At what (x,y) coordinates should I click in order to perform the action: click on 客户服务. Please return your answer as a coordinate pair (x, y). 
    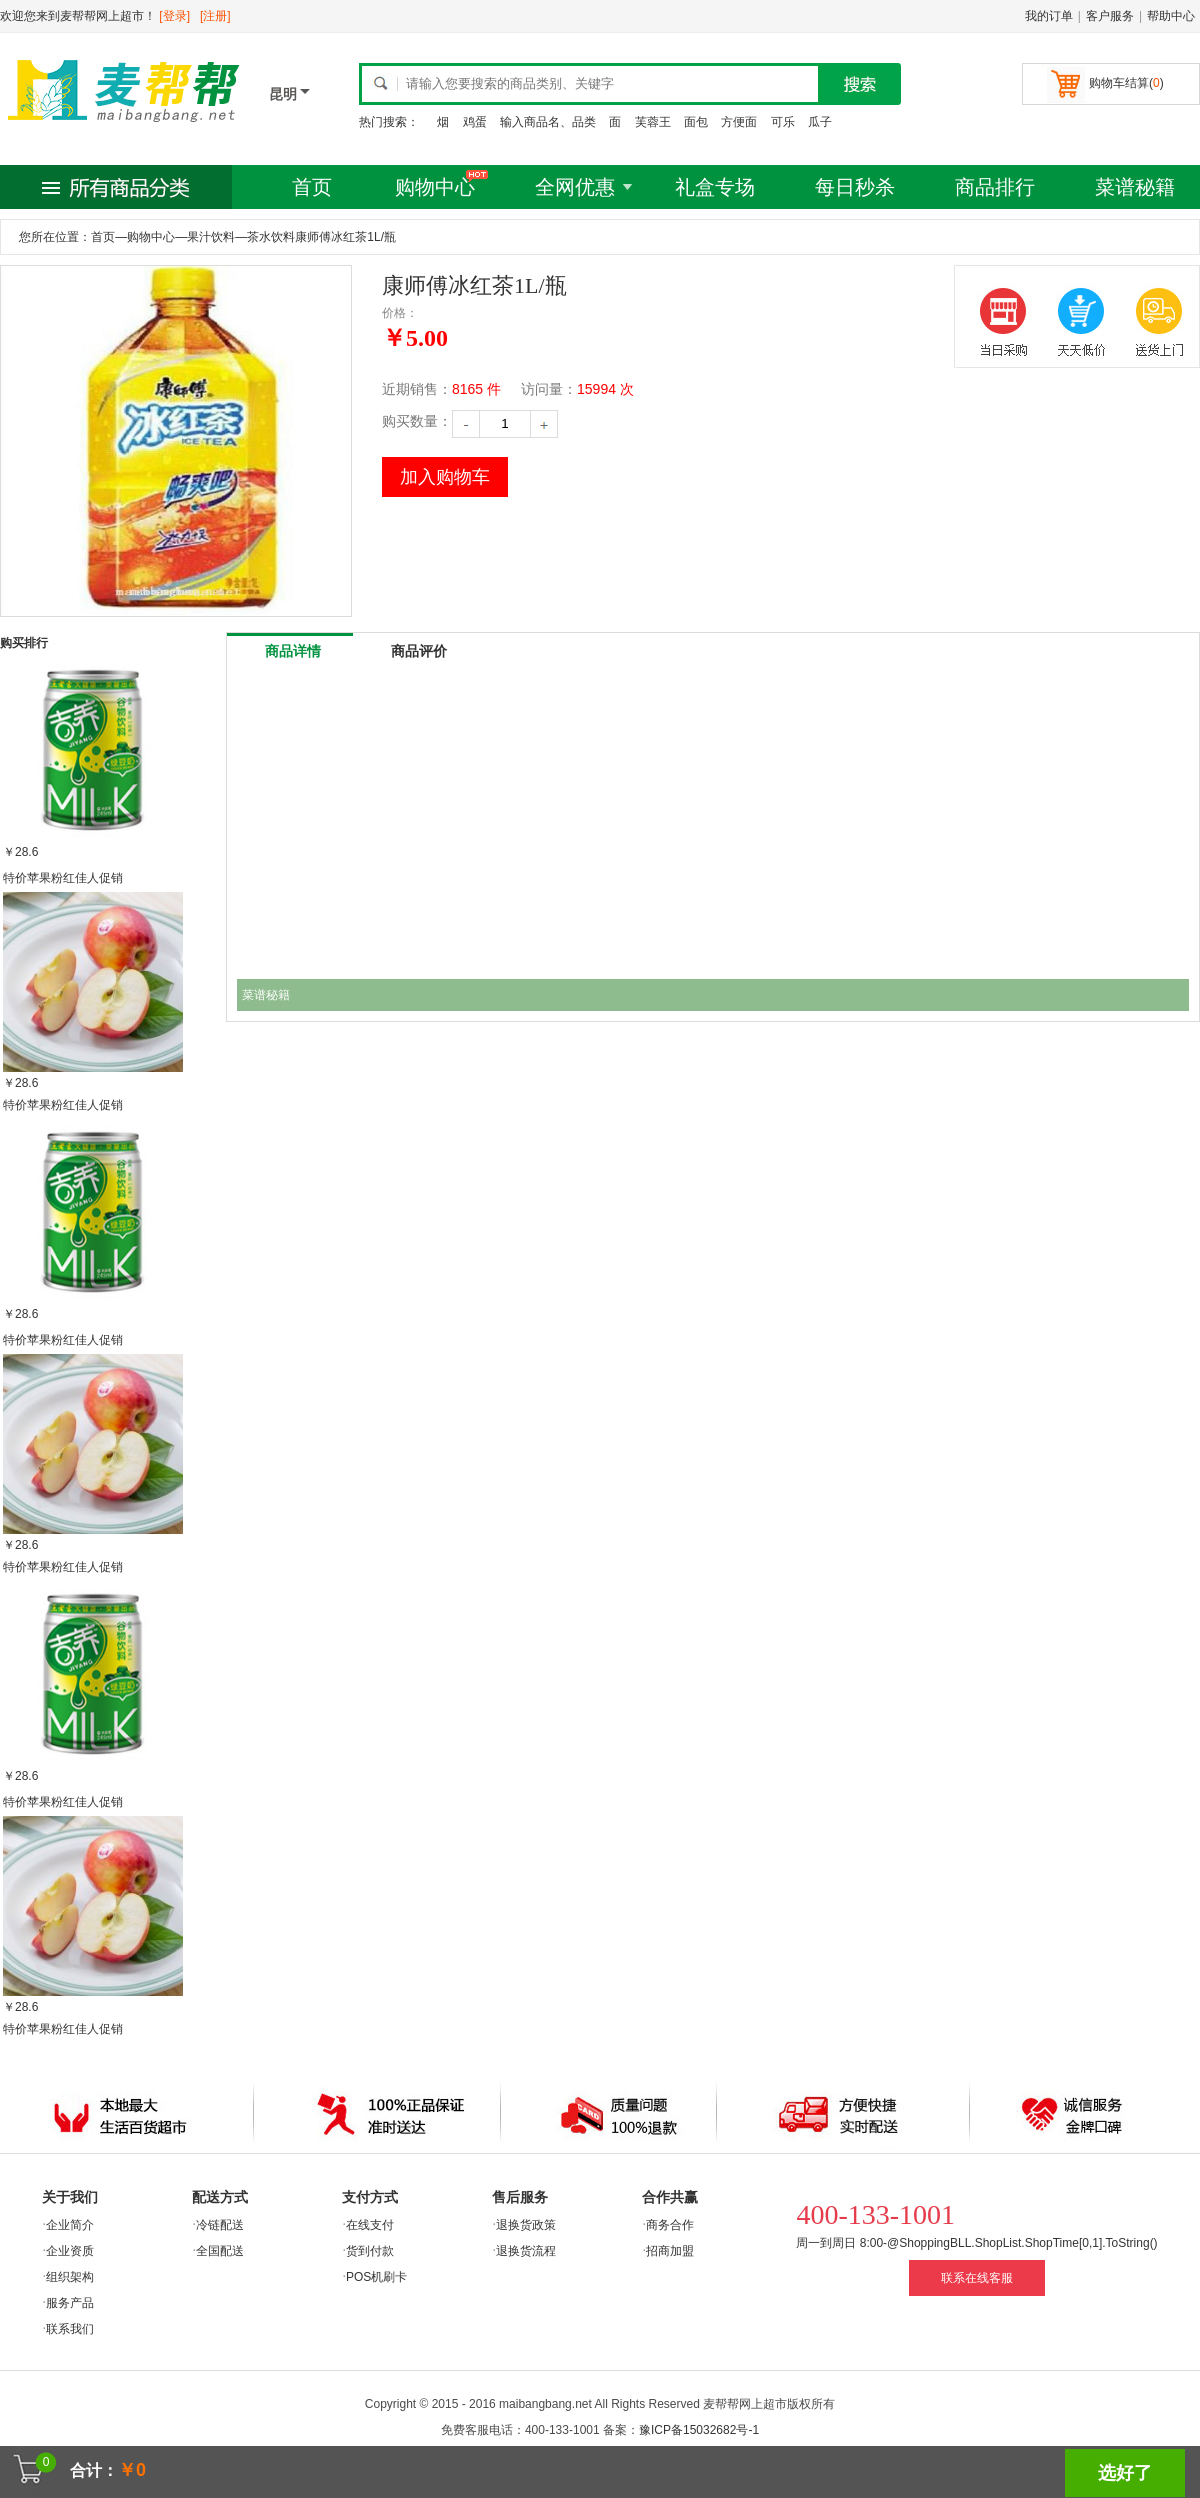
    Looking at the image, I should click on (1110, 16).